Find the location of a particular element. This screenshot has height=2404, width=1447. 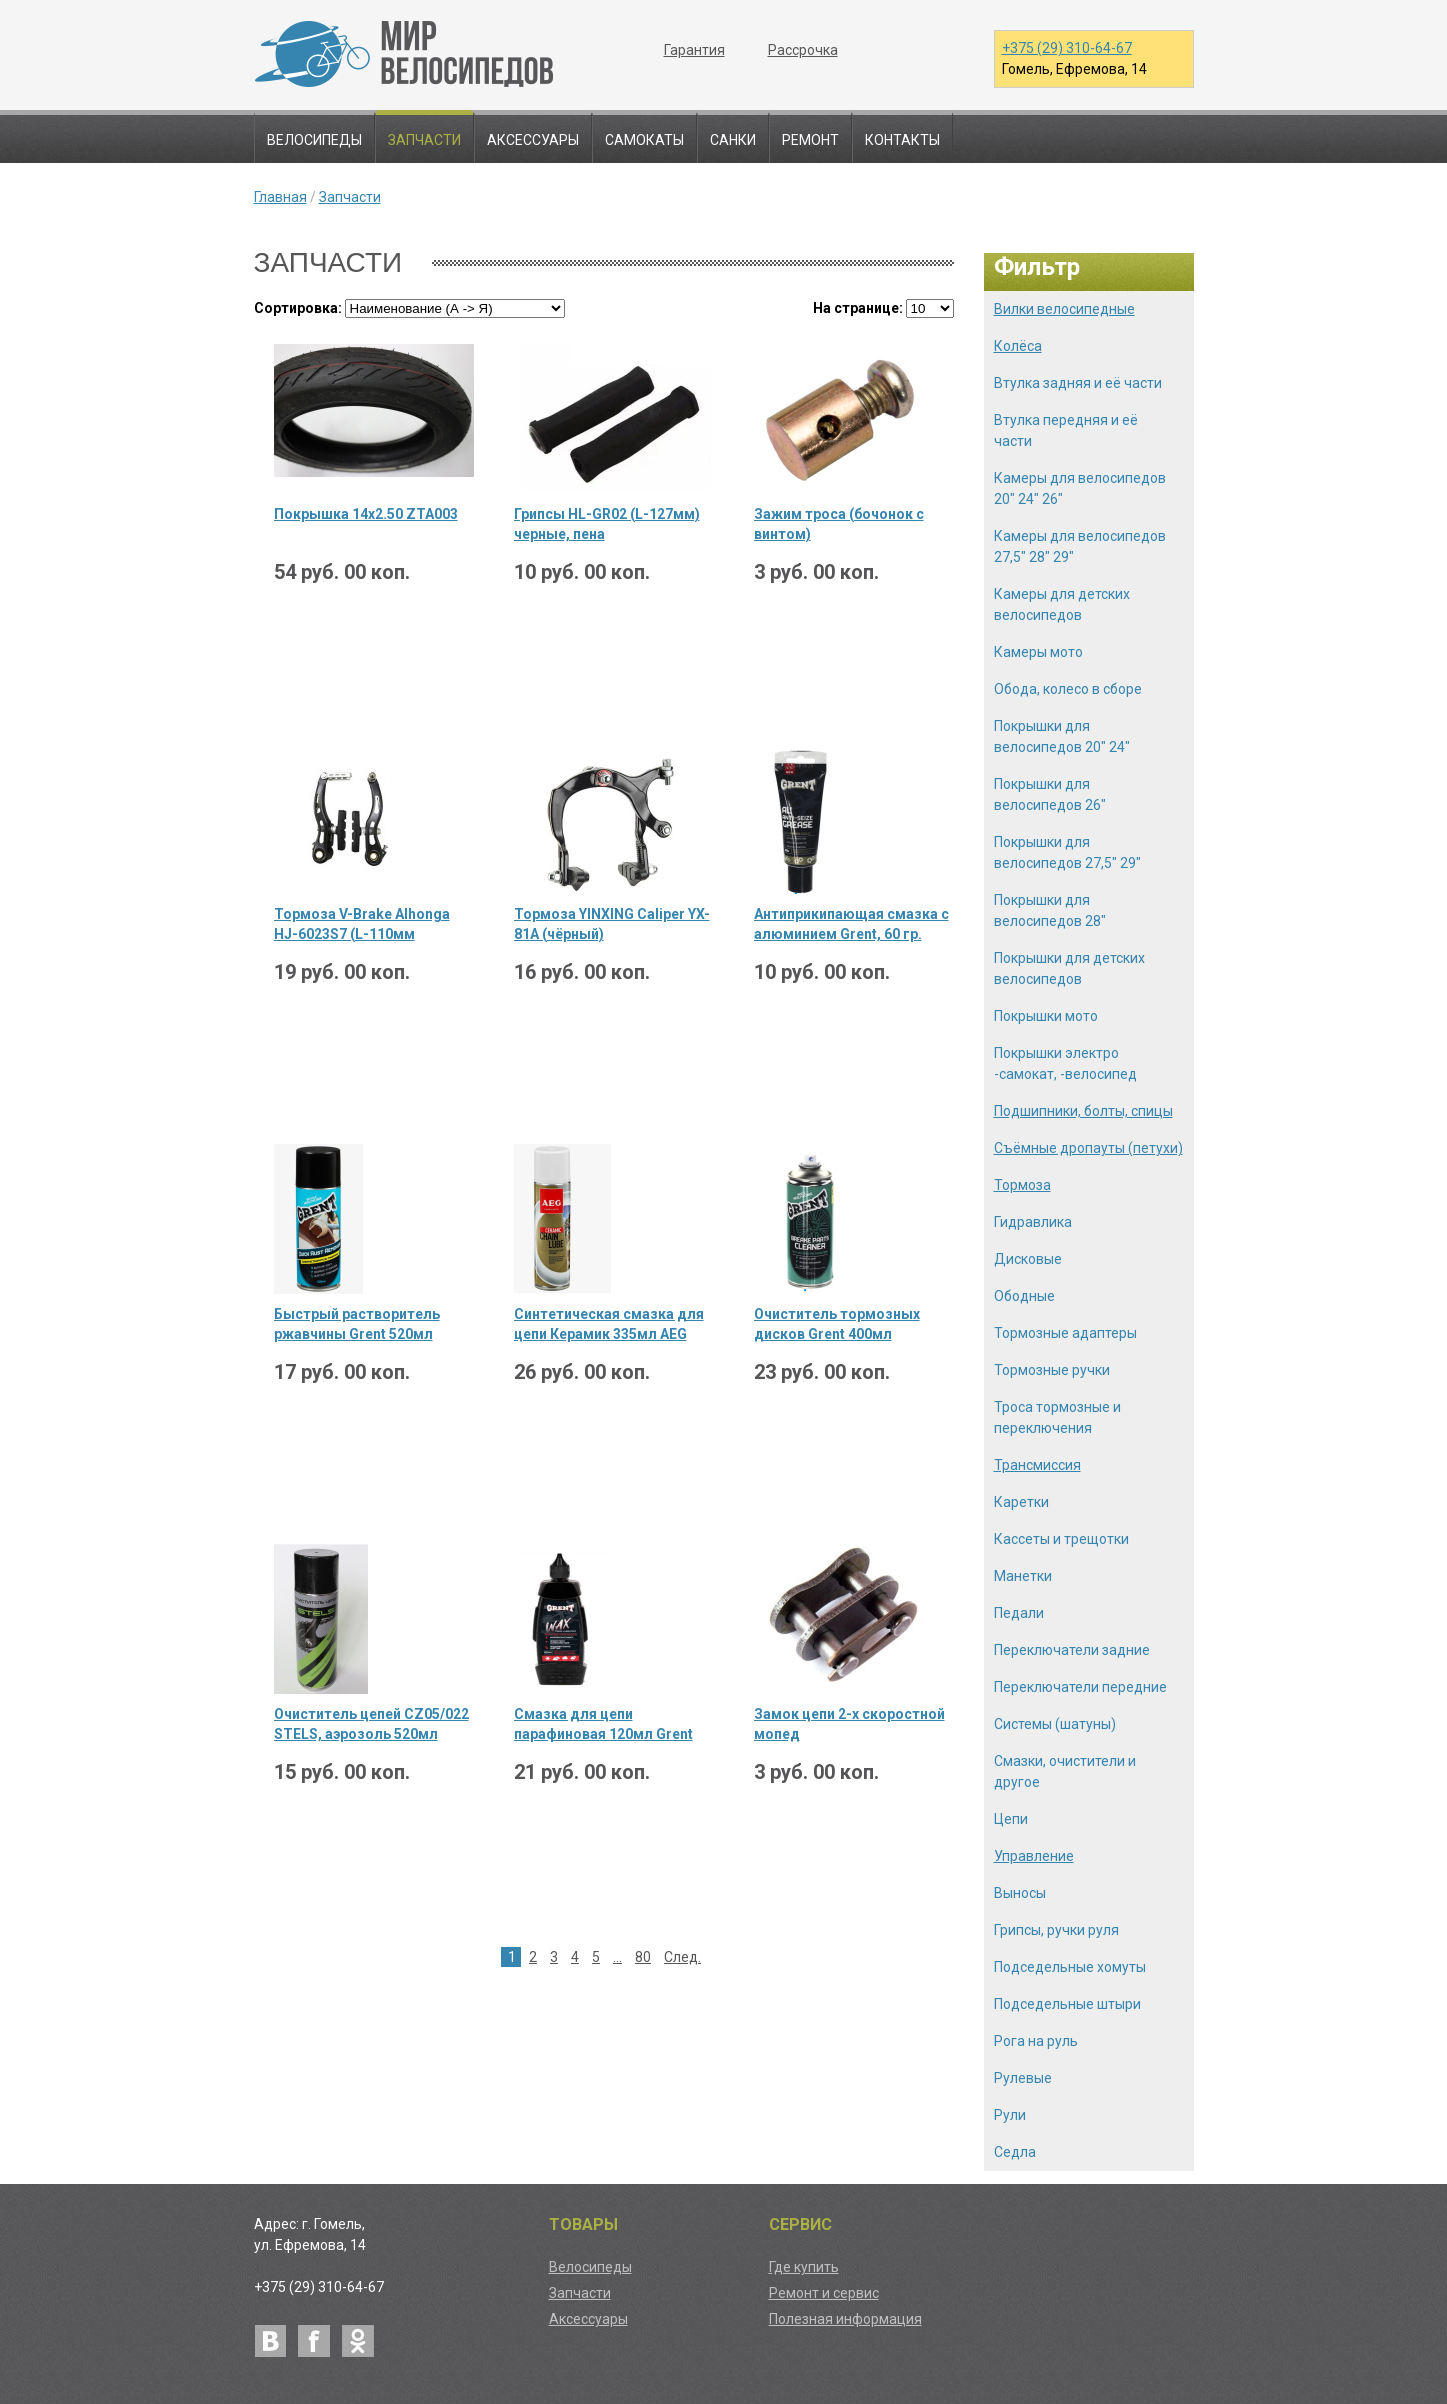

Запчасти is located at coordinates (424, 140).